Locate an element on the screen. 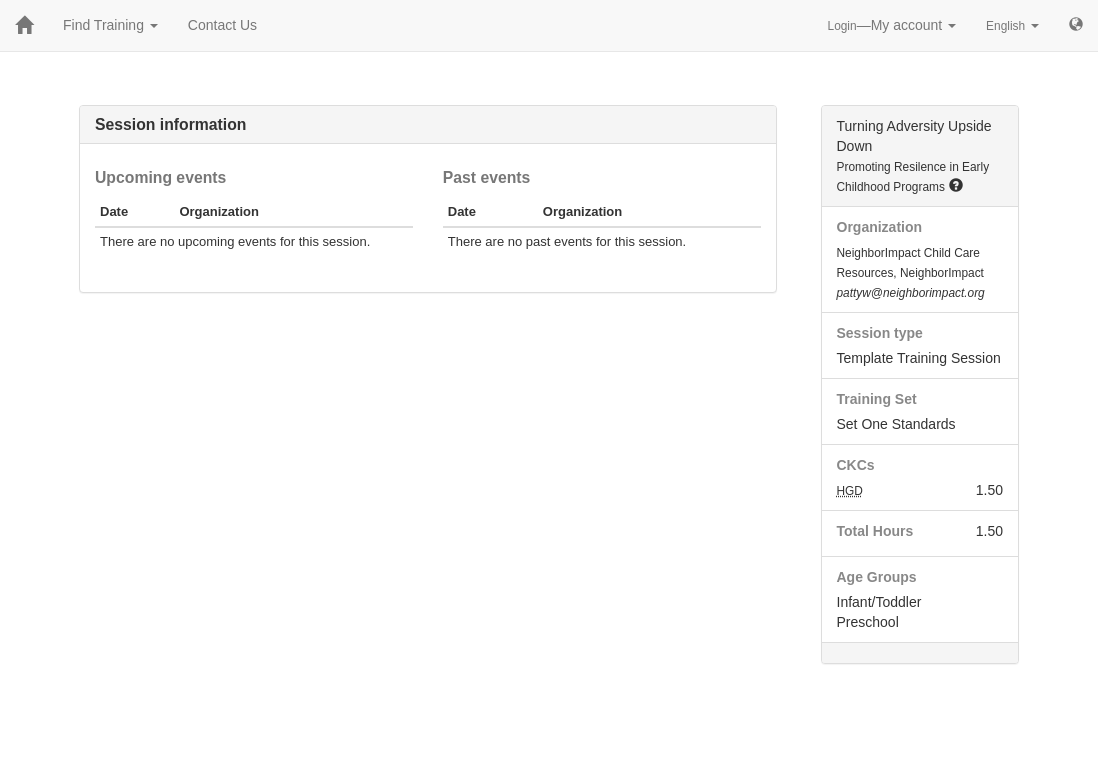  Organization is located at coordinates (880, 227).